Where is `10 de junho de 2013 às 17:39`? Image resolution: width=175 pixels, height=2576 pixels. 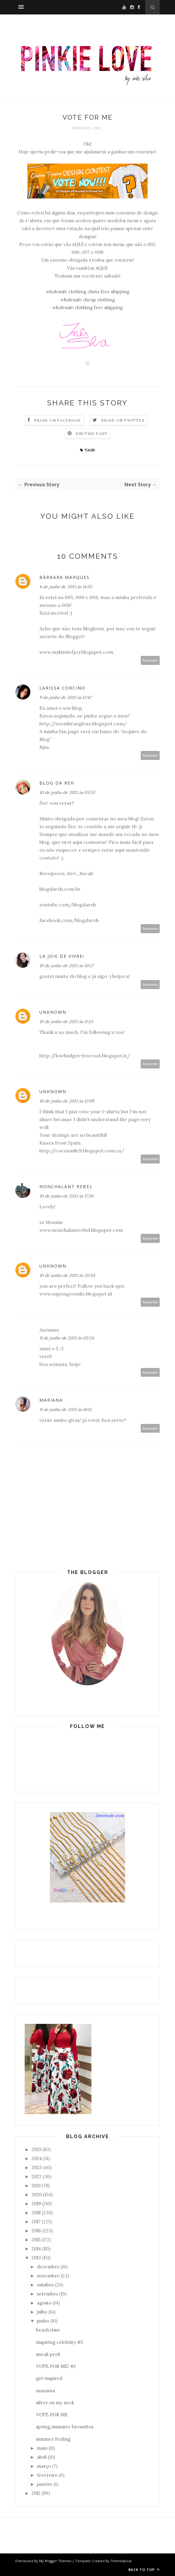 10 de junho de 2013 às 17:39 is located at coordinates (66, 1196).